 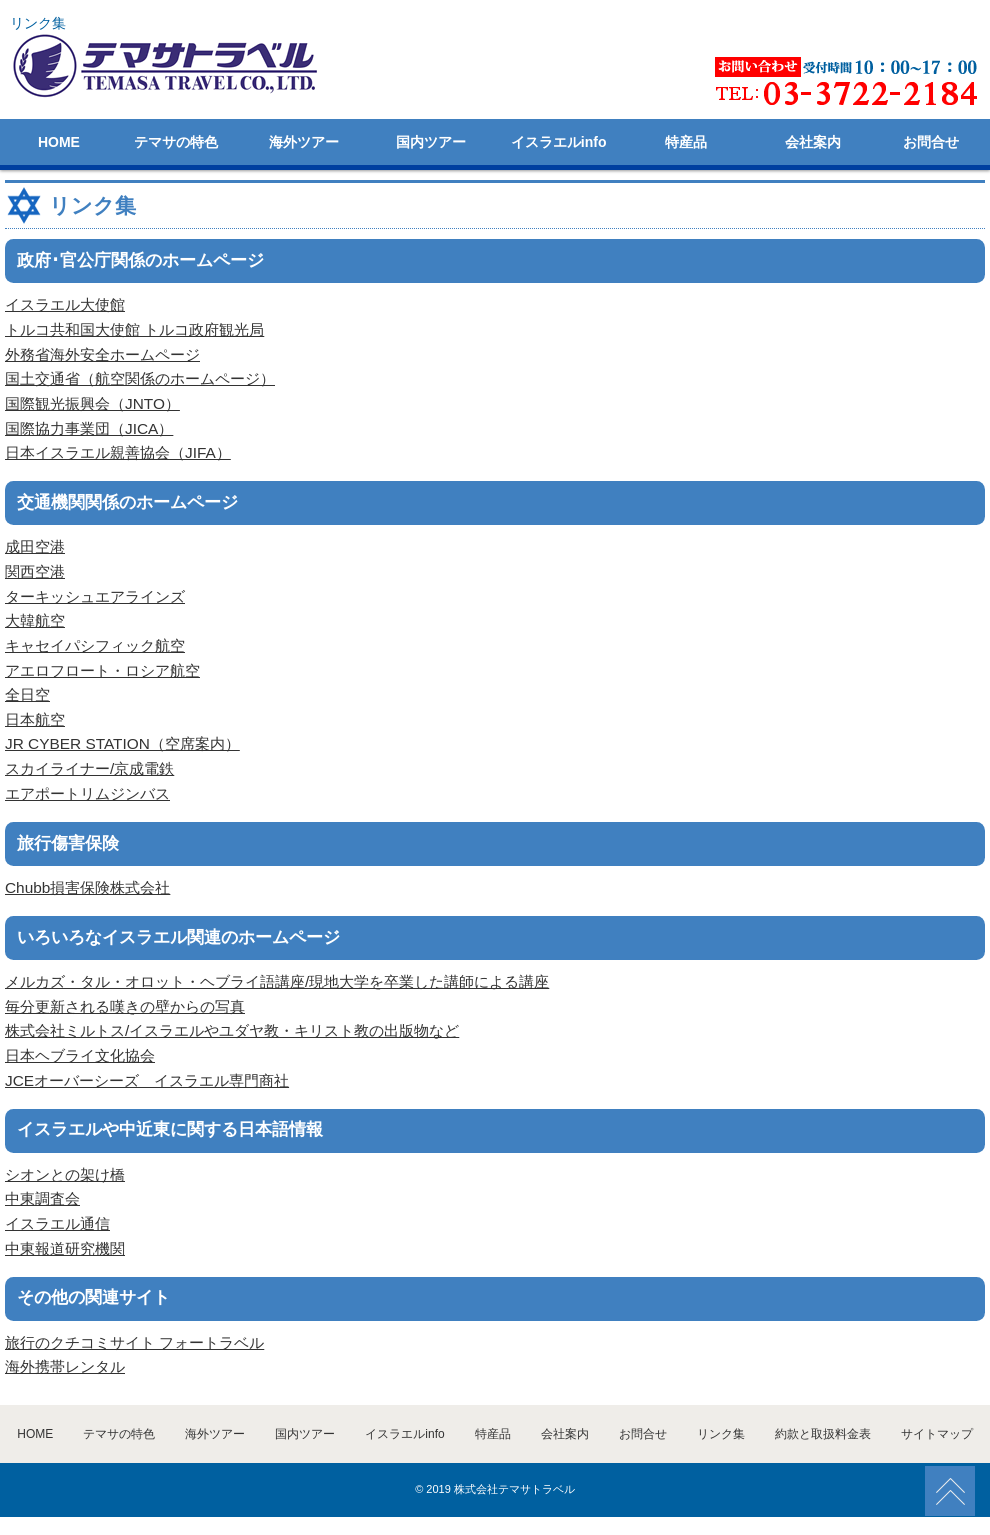 What do you see at coordinates (140, 378) in the screenshot?
I see `国土交通省（航空関係のホームページ）` at bounding box center [140, 378].